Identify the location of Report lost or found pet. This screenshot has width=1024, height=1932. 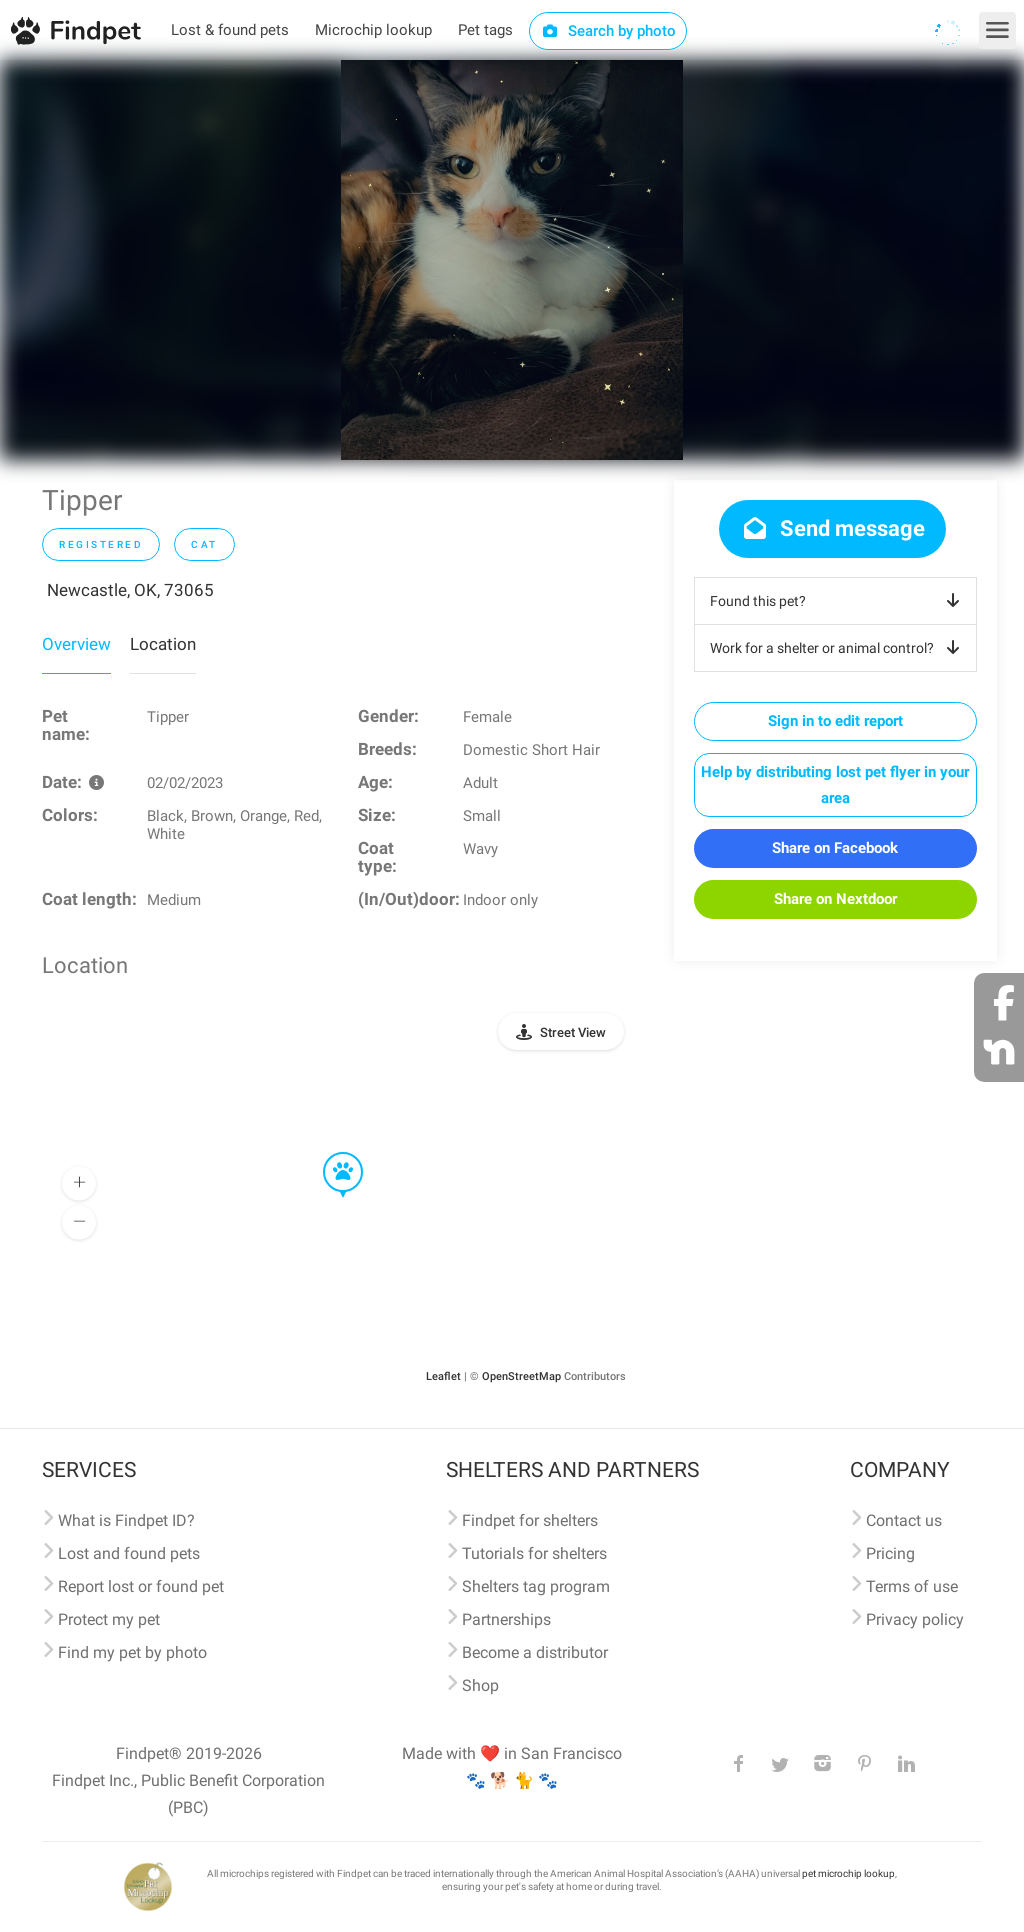
(141, 1586).